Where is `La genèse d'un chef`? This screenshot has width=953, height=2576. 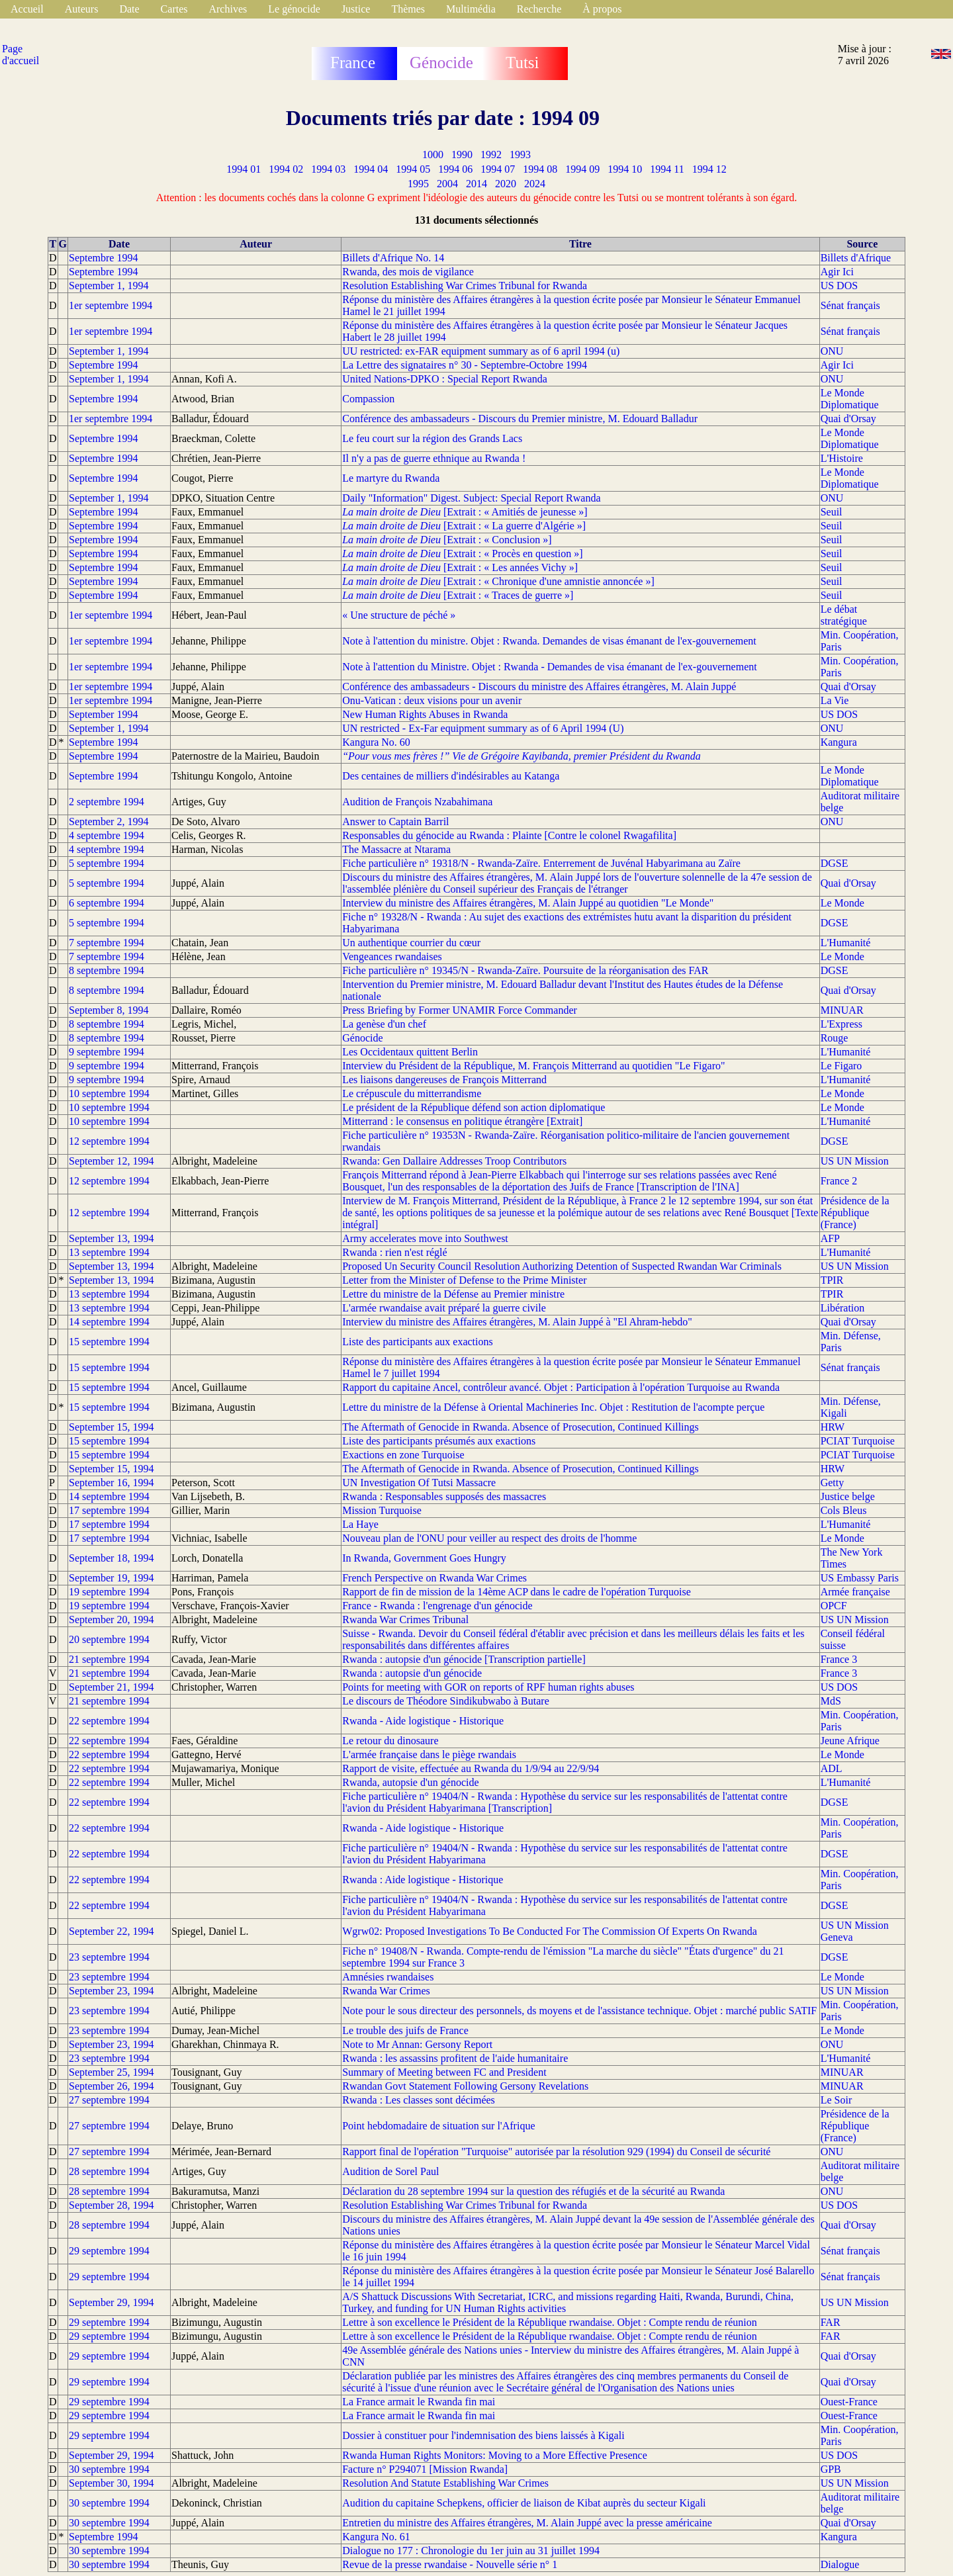 La genèse d'un chef is located at coordinates (384, 1024).